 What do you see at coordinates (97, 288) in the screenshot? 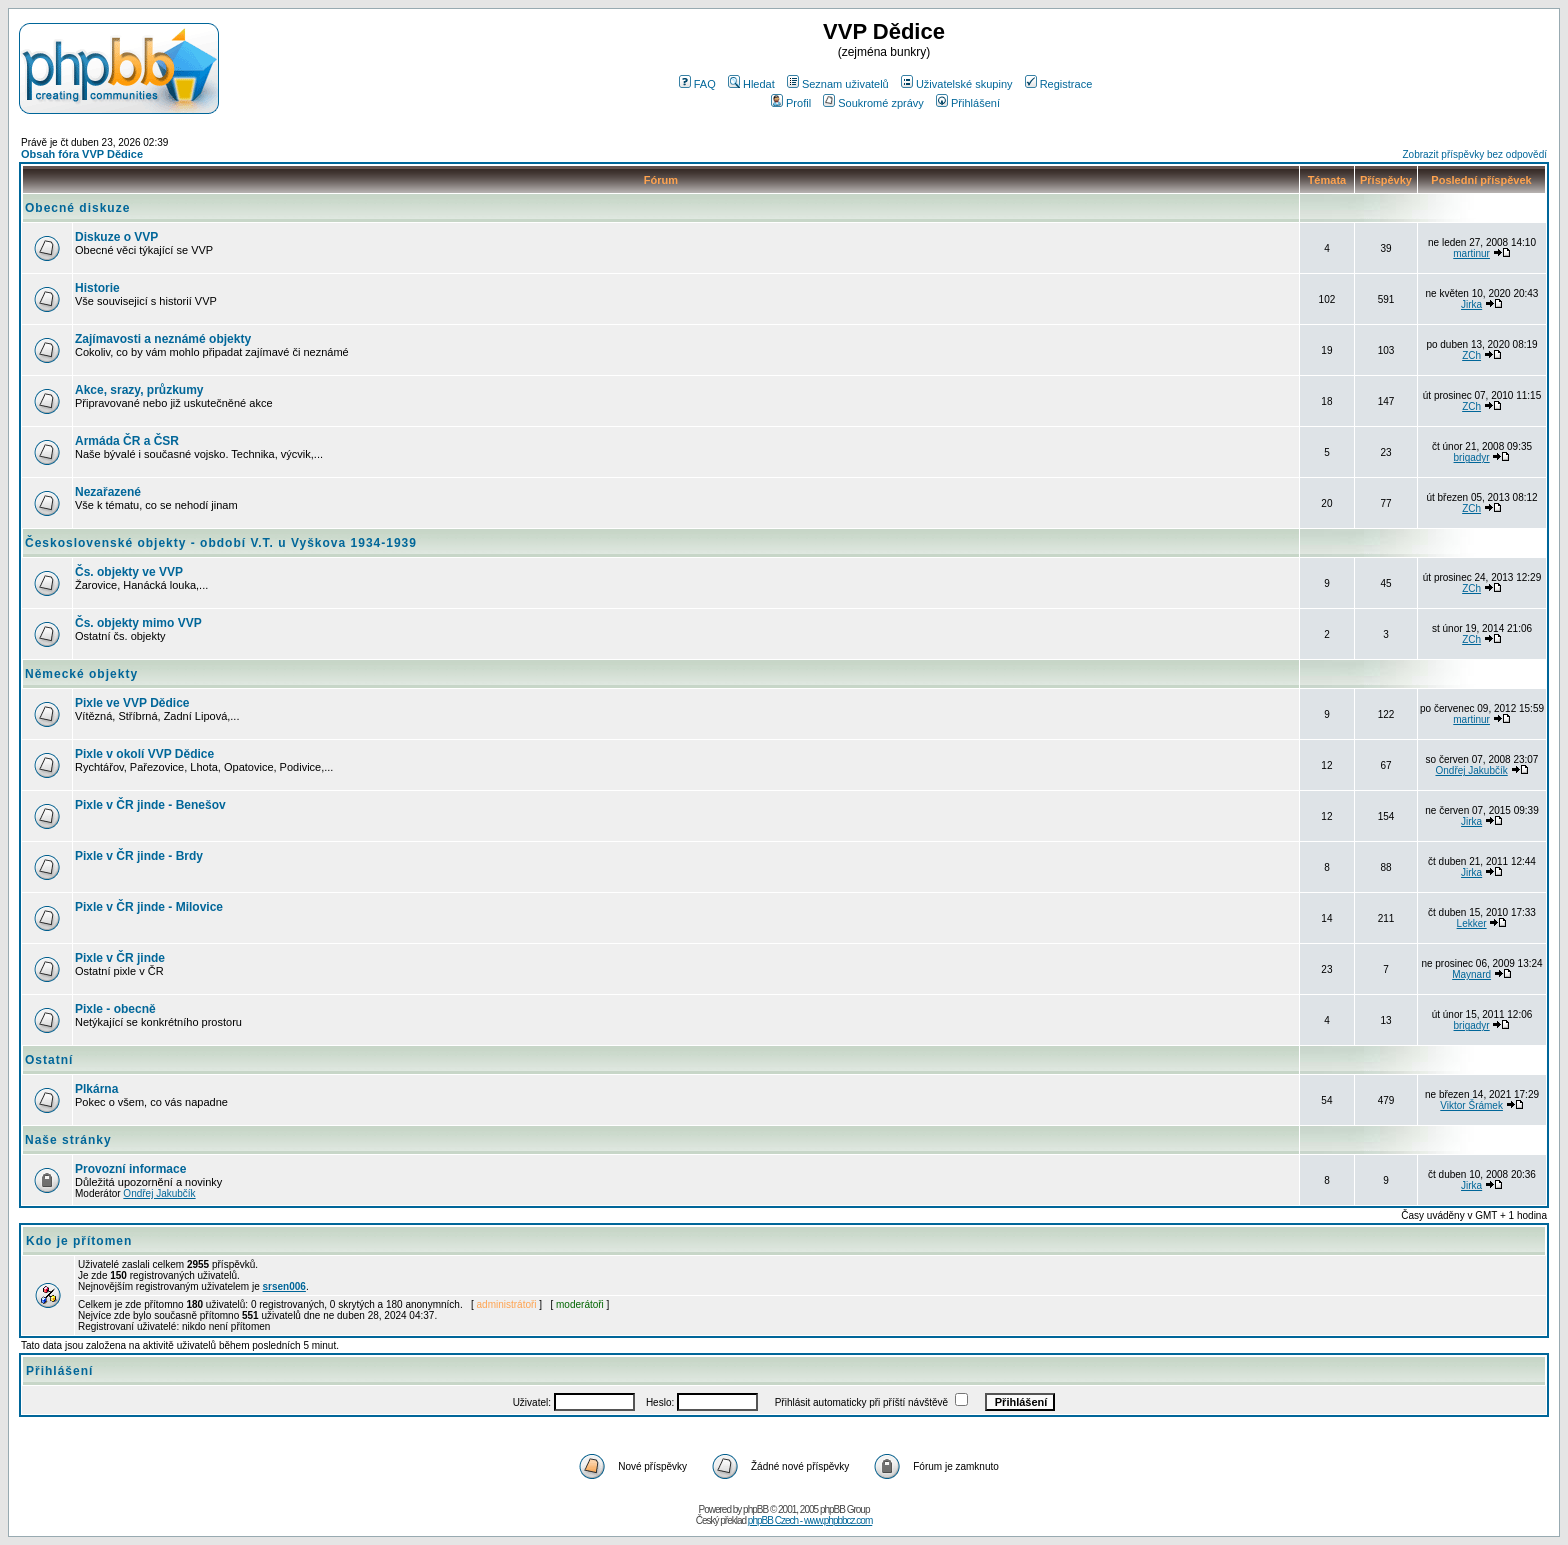
I see `Historie` at bounding box center [97, 288].